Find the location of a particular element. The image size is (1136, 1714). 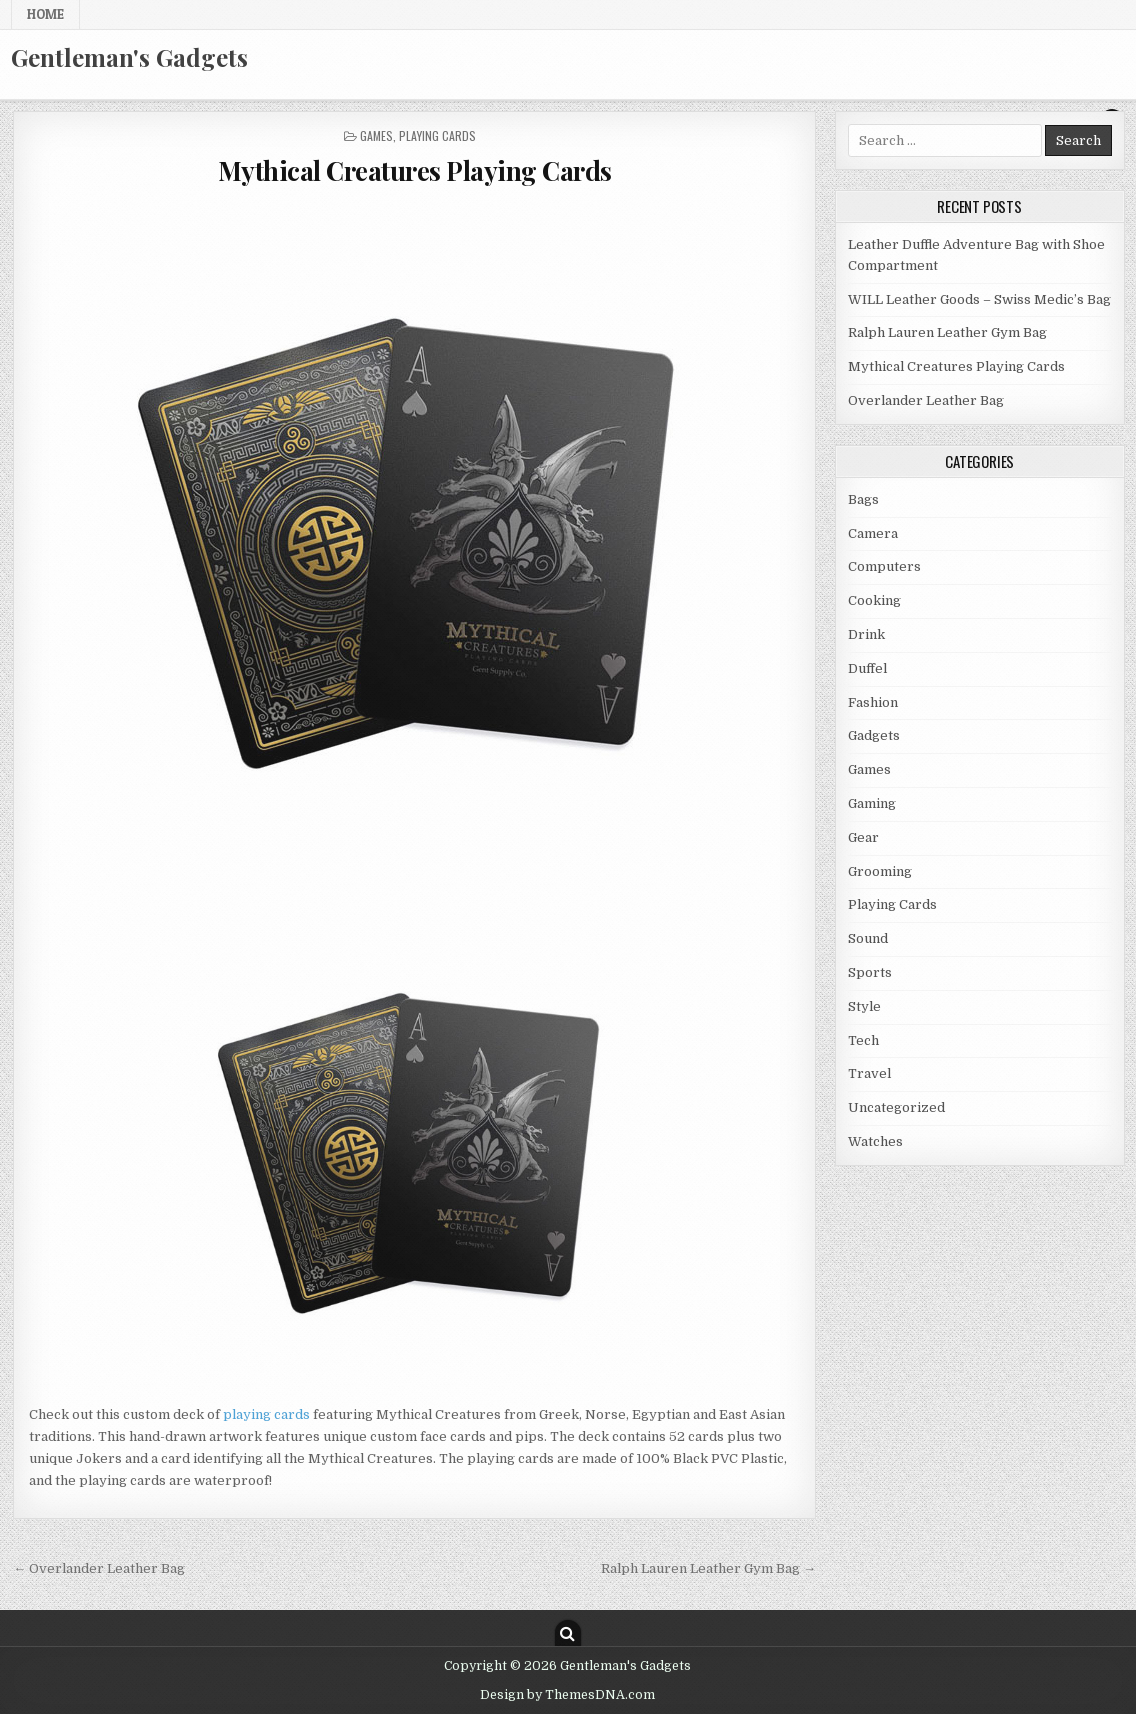

Computers is located at coordinates (884, 566).